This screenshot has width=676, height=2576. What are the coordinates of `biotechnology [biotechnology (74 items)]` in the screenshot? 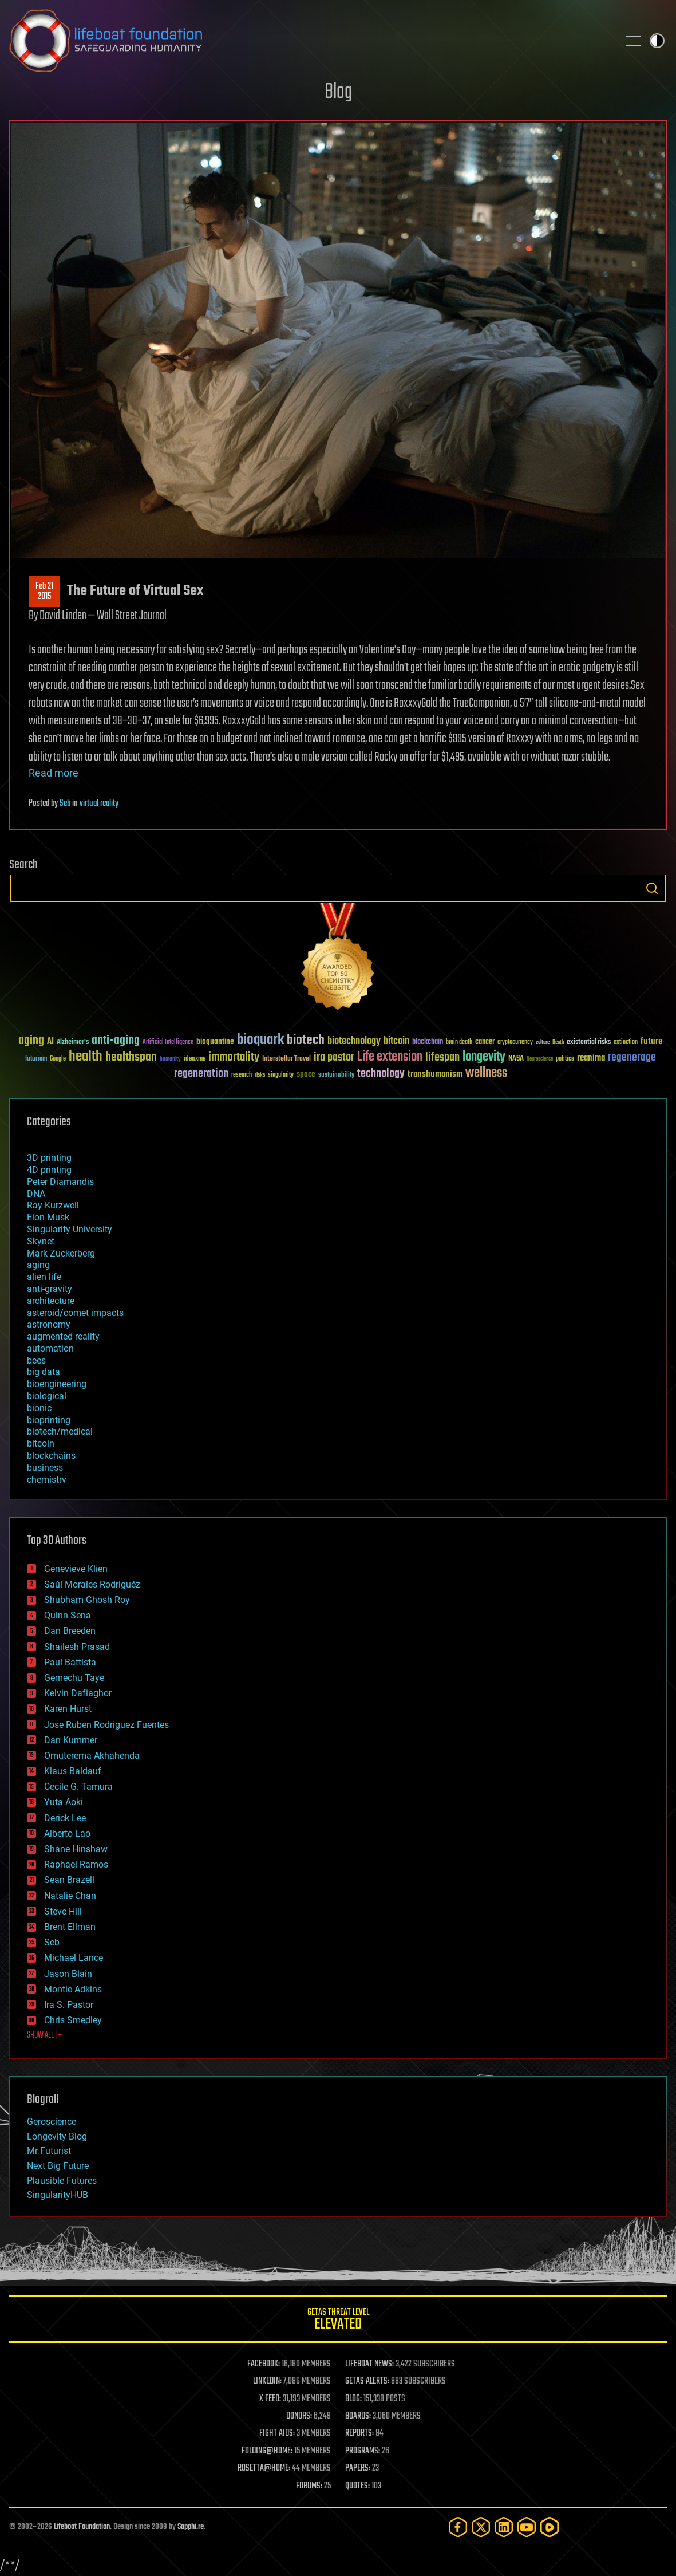 It's located at (354, 1041).